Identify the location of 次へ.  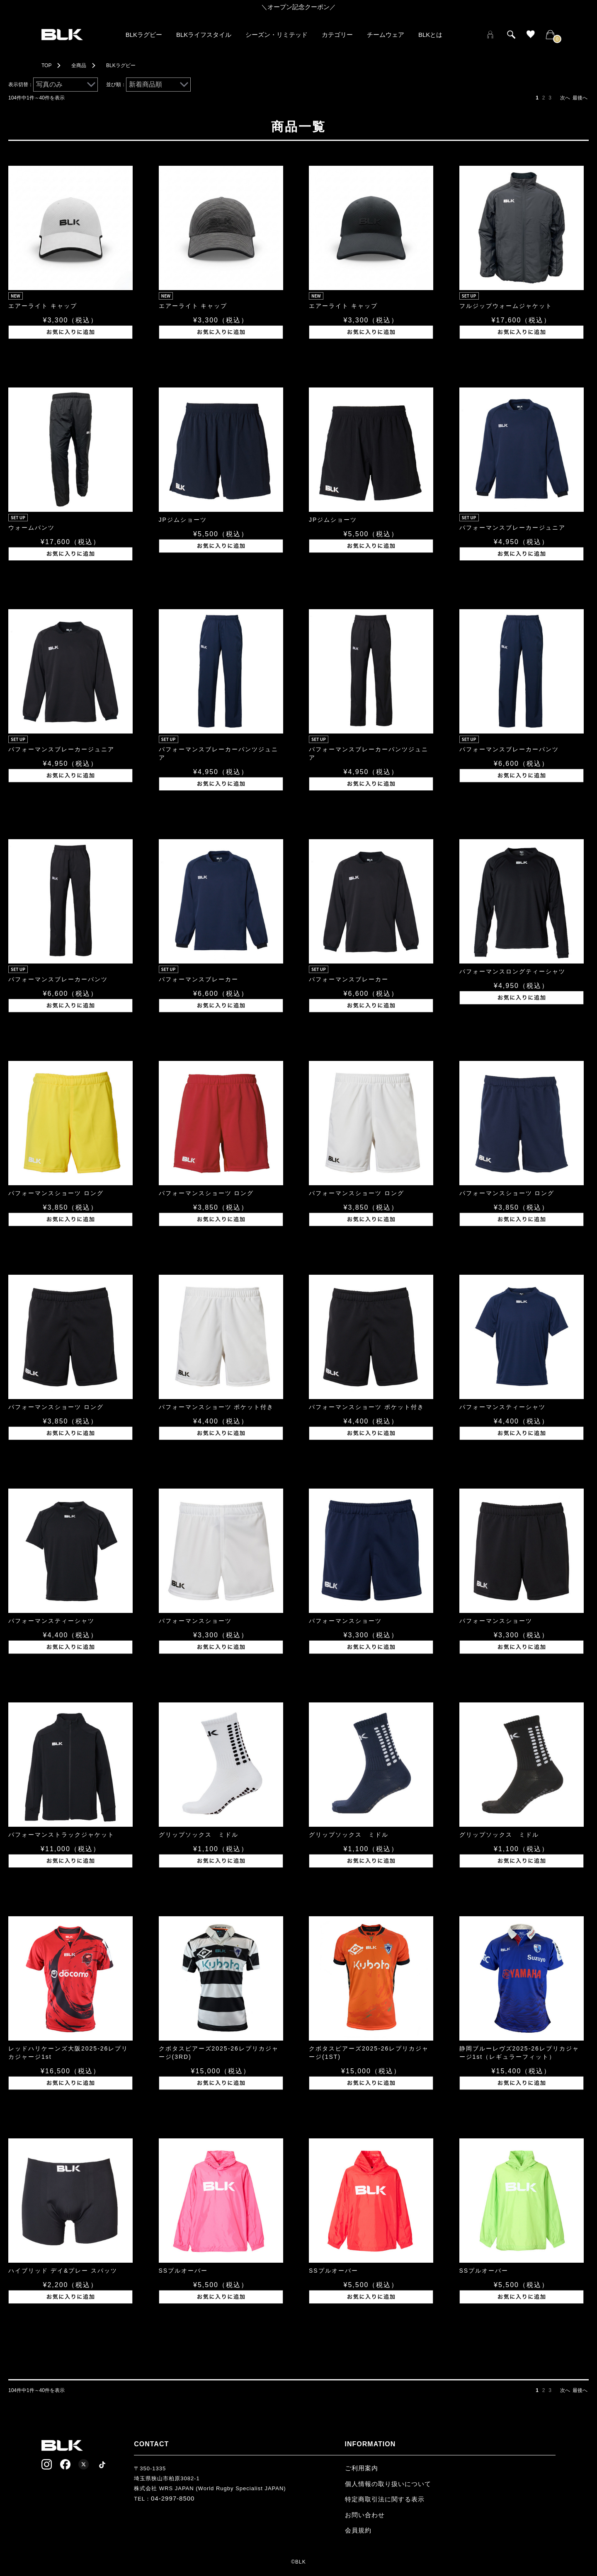
(565, 98).